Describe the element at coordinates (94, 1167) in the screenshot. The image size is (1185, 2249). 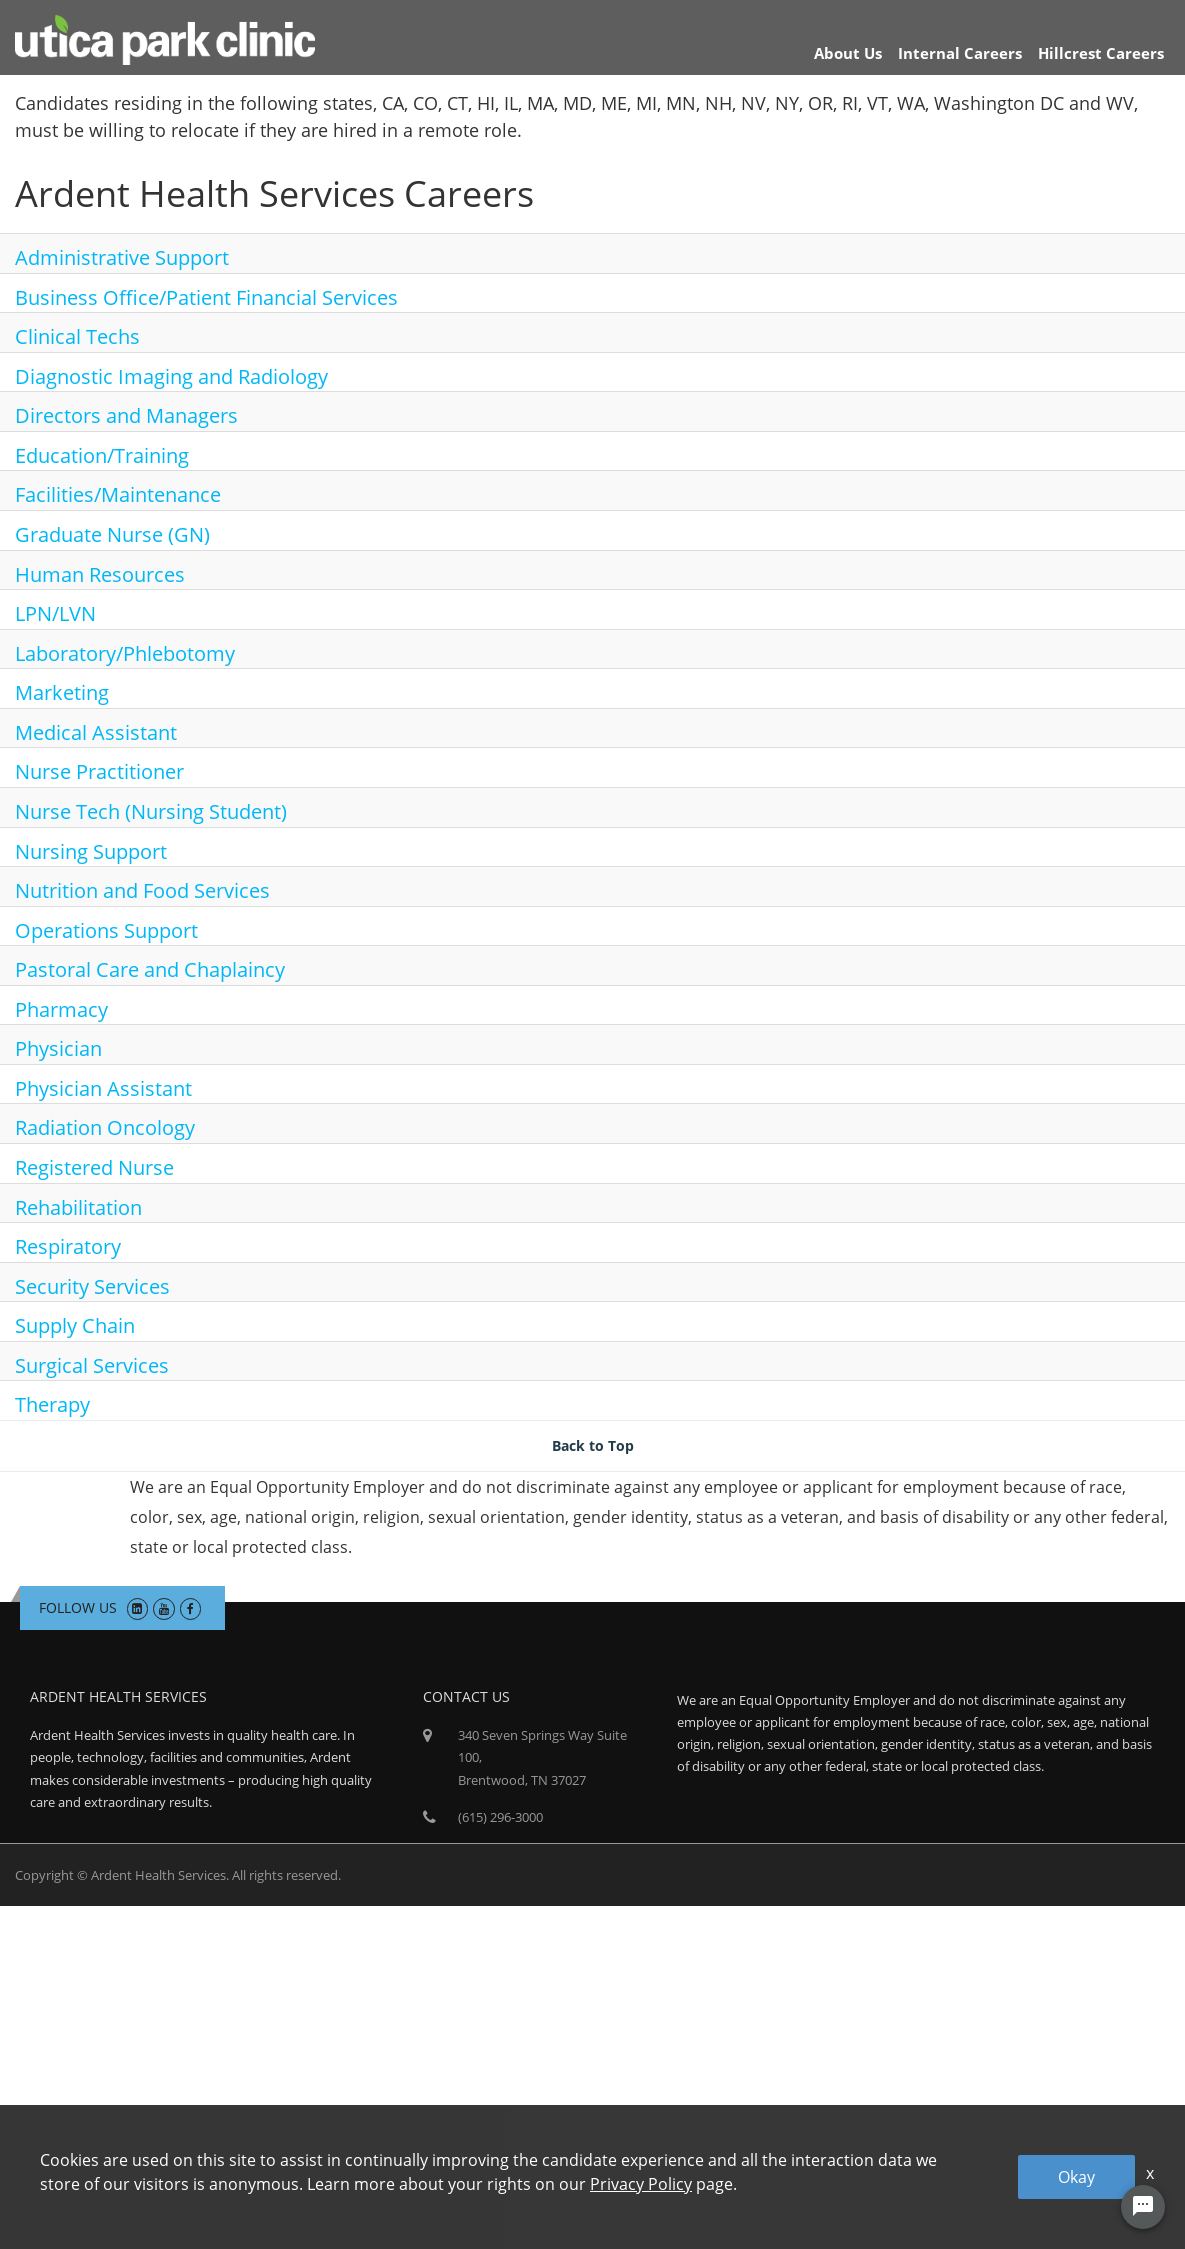
I see `Registered Nurse` at that location.